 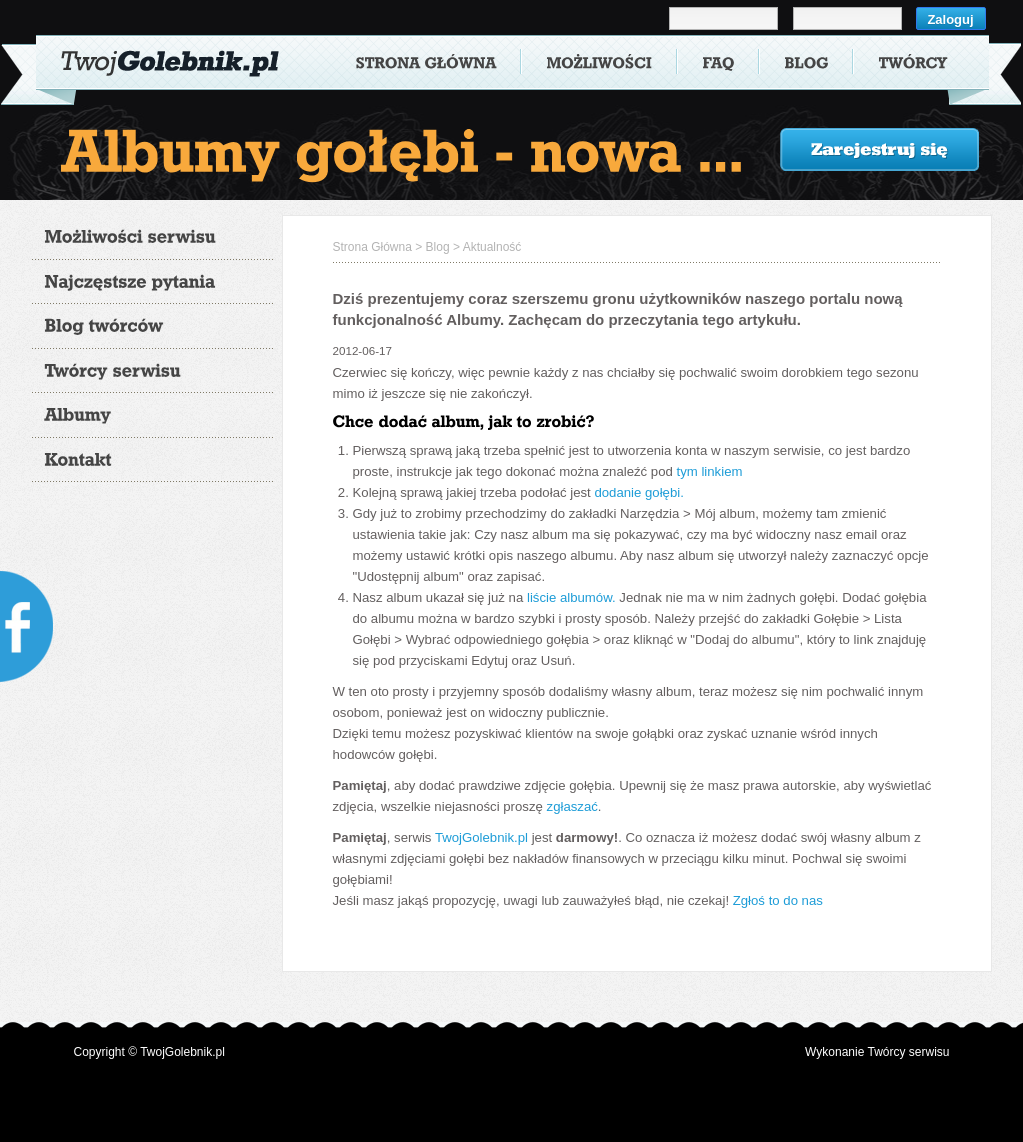 What do you see at coordinates (710, 471) in the screenshot?
I see `tym linkiem` at bounding box center [710, 471].